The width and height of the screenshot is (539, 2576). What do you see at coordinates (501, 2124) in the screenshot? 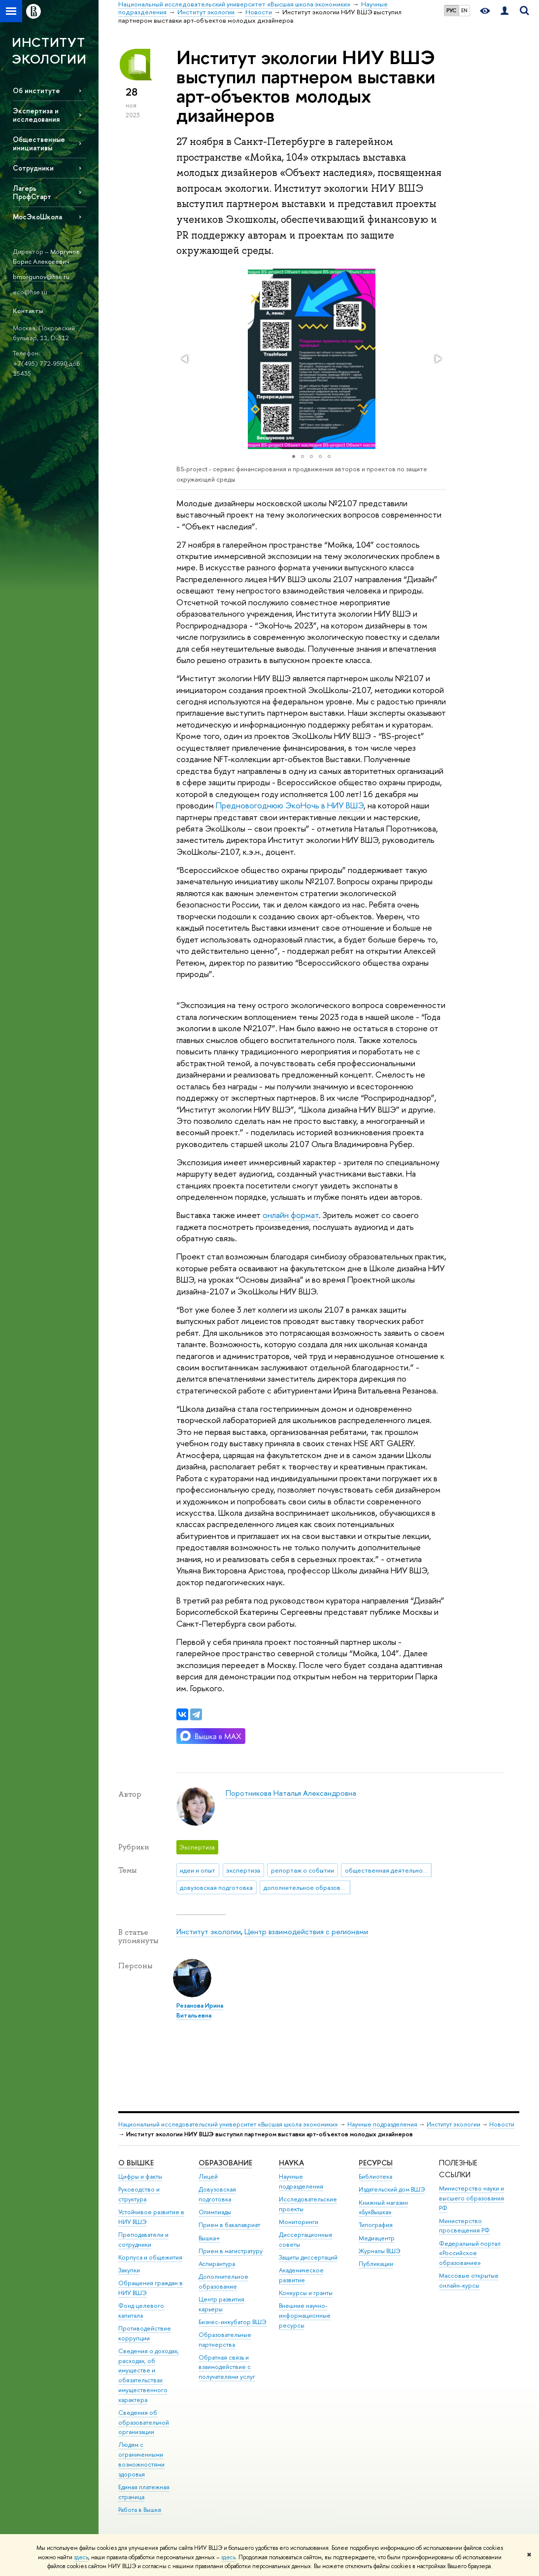
I see `Новости` at bounding box center [501, 2124].